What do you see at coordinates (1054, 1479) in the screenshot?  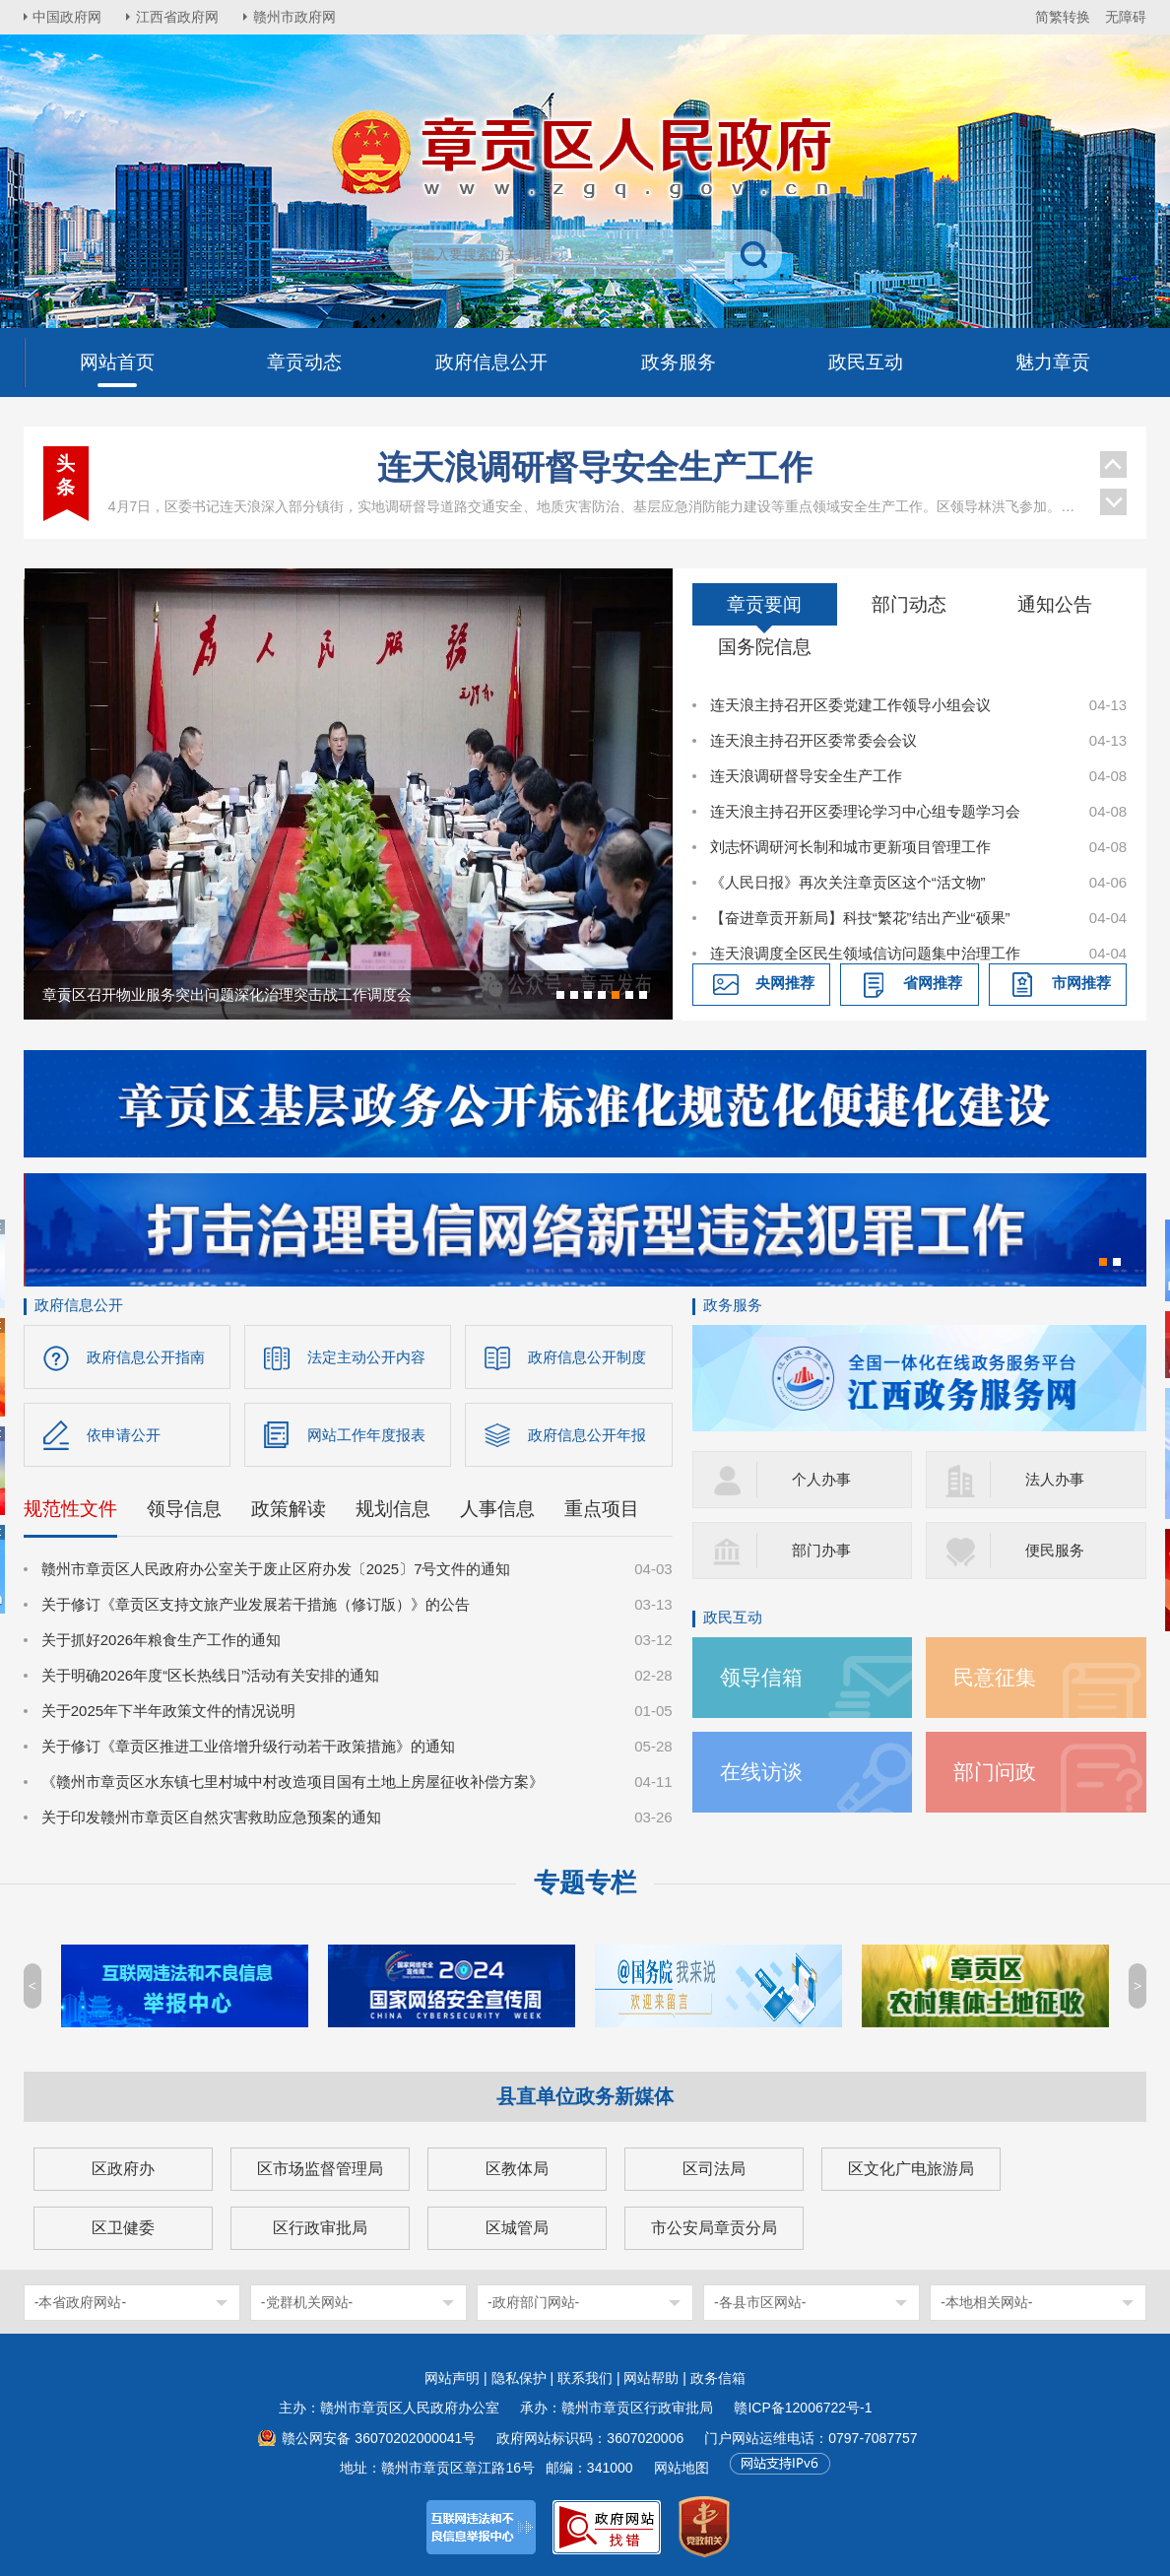 I see `法人办事` at bounding box center [1054, 1479].